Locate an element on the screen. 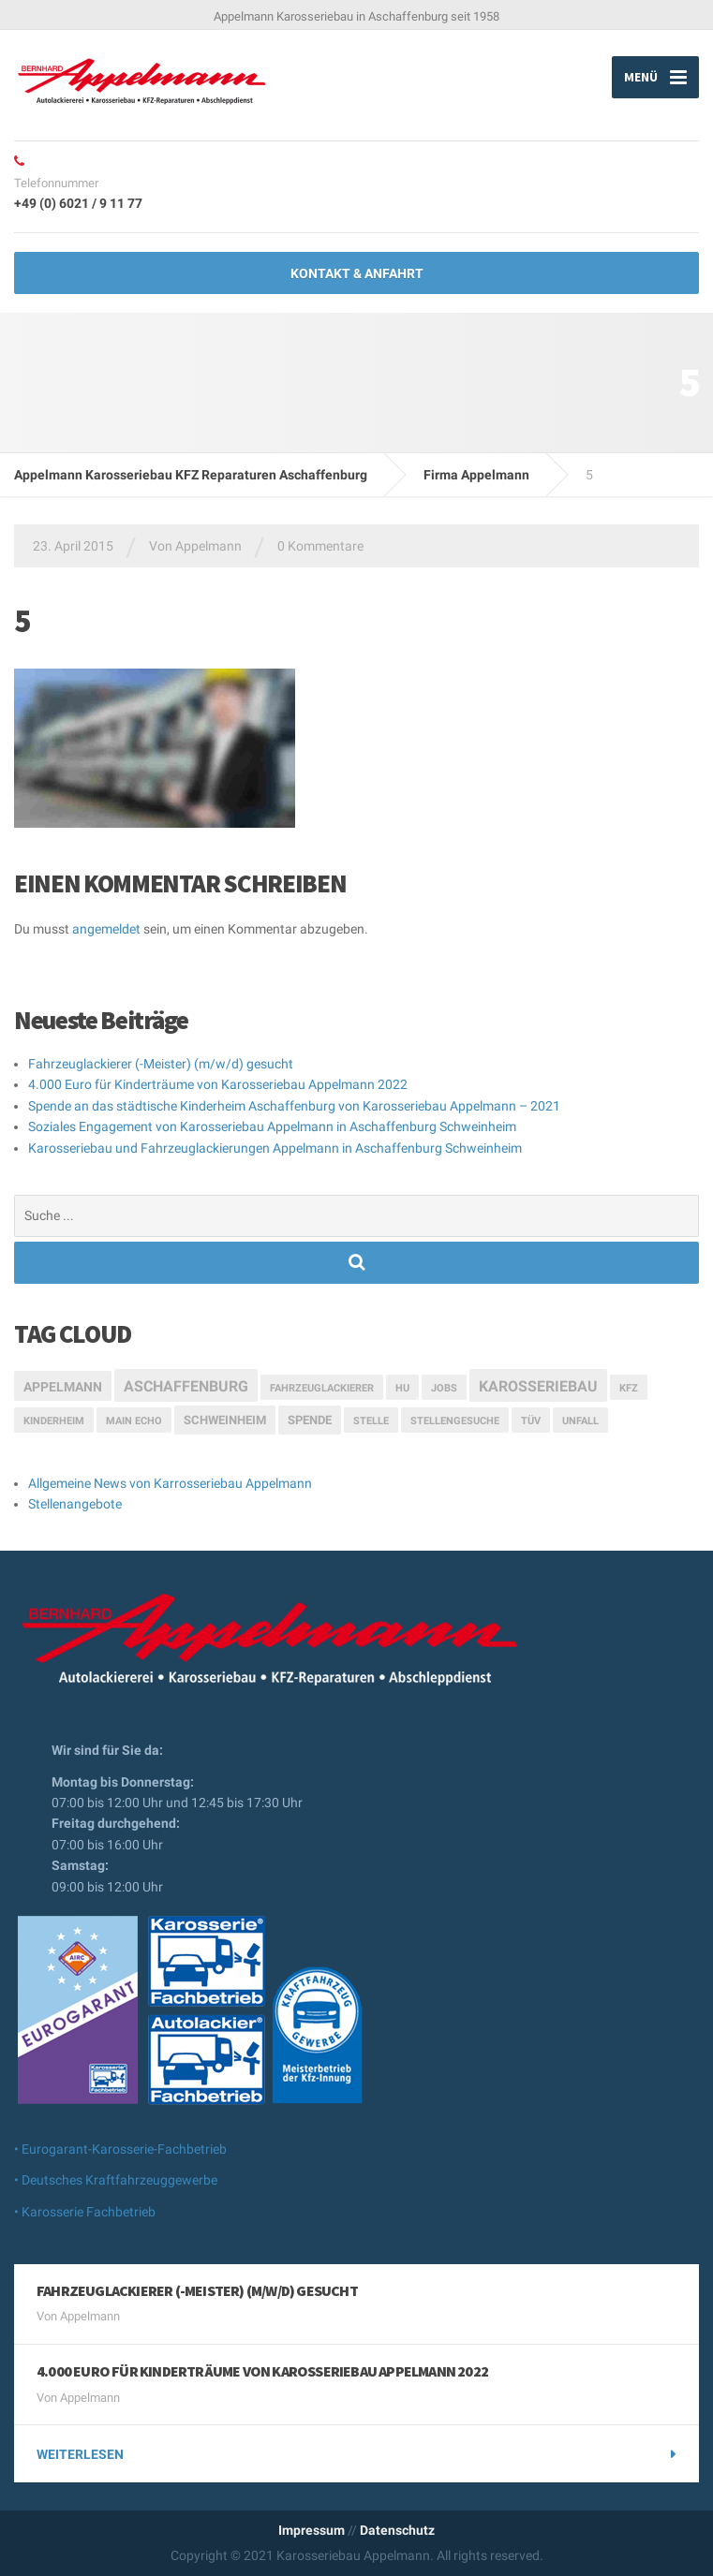 This screenshot has width=713, height=2576. Stelle [Stelle (1 Eintrag)] is located at coordinates (371, 1421).